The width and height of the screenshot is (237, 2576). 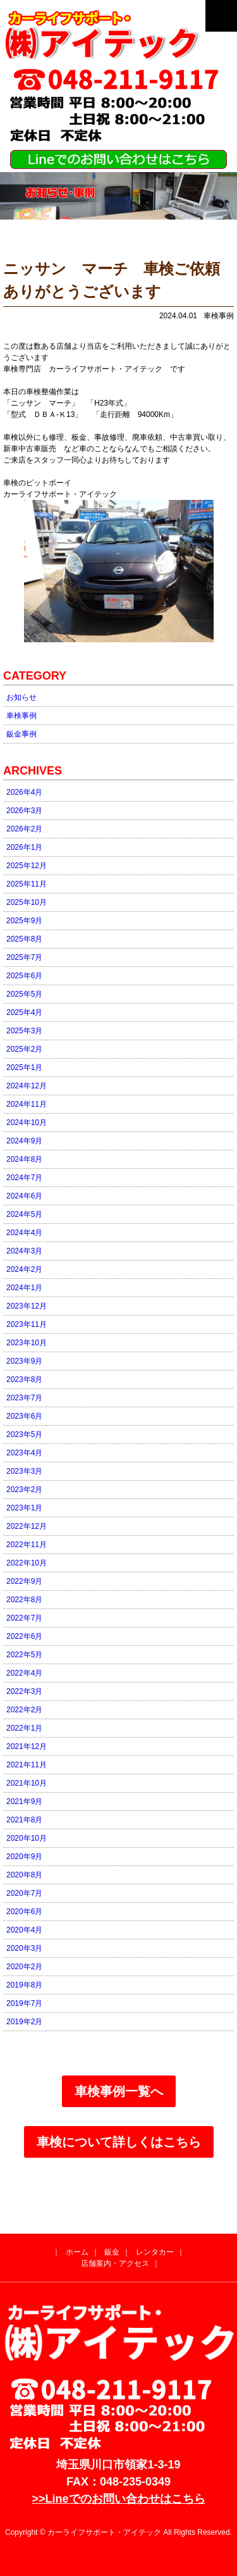 What do you see at coordinates (26, 884) in the screenshot?
I see `2025年11月` at bounding box center [26, 884].